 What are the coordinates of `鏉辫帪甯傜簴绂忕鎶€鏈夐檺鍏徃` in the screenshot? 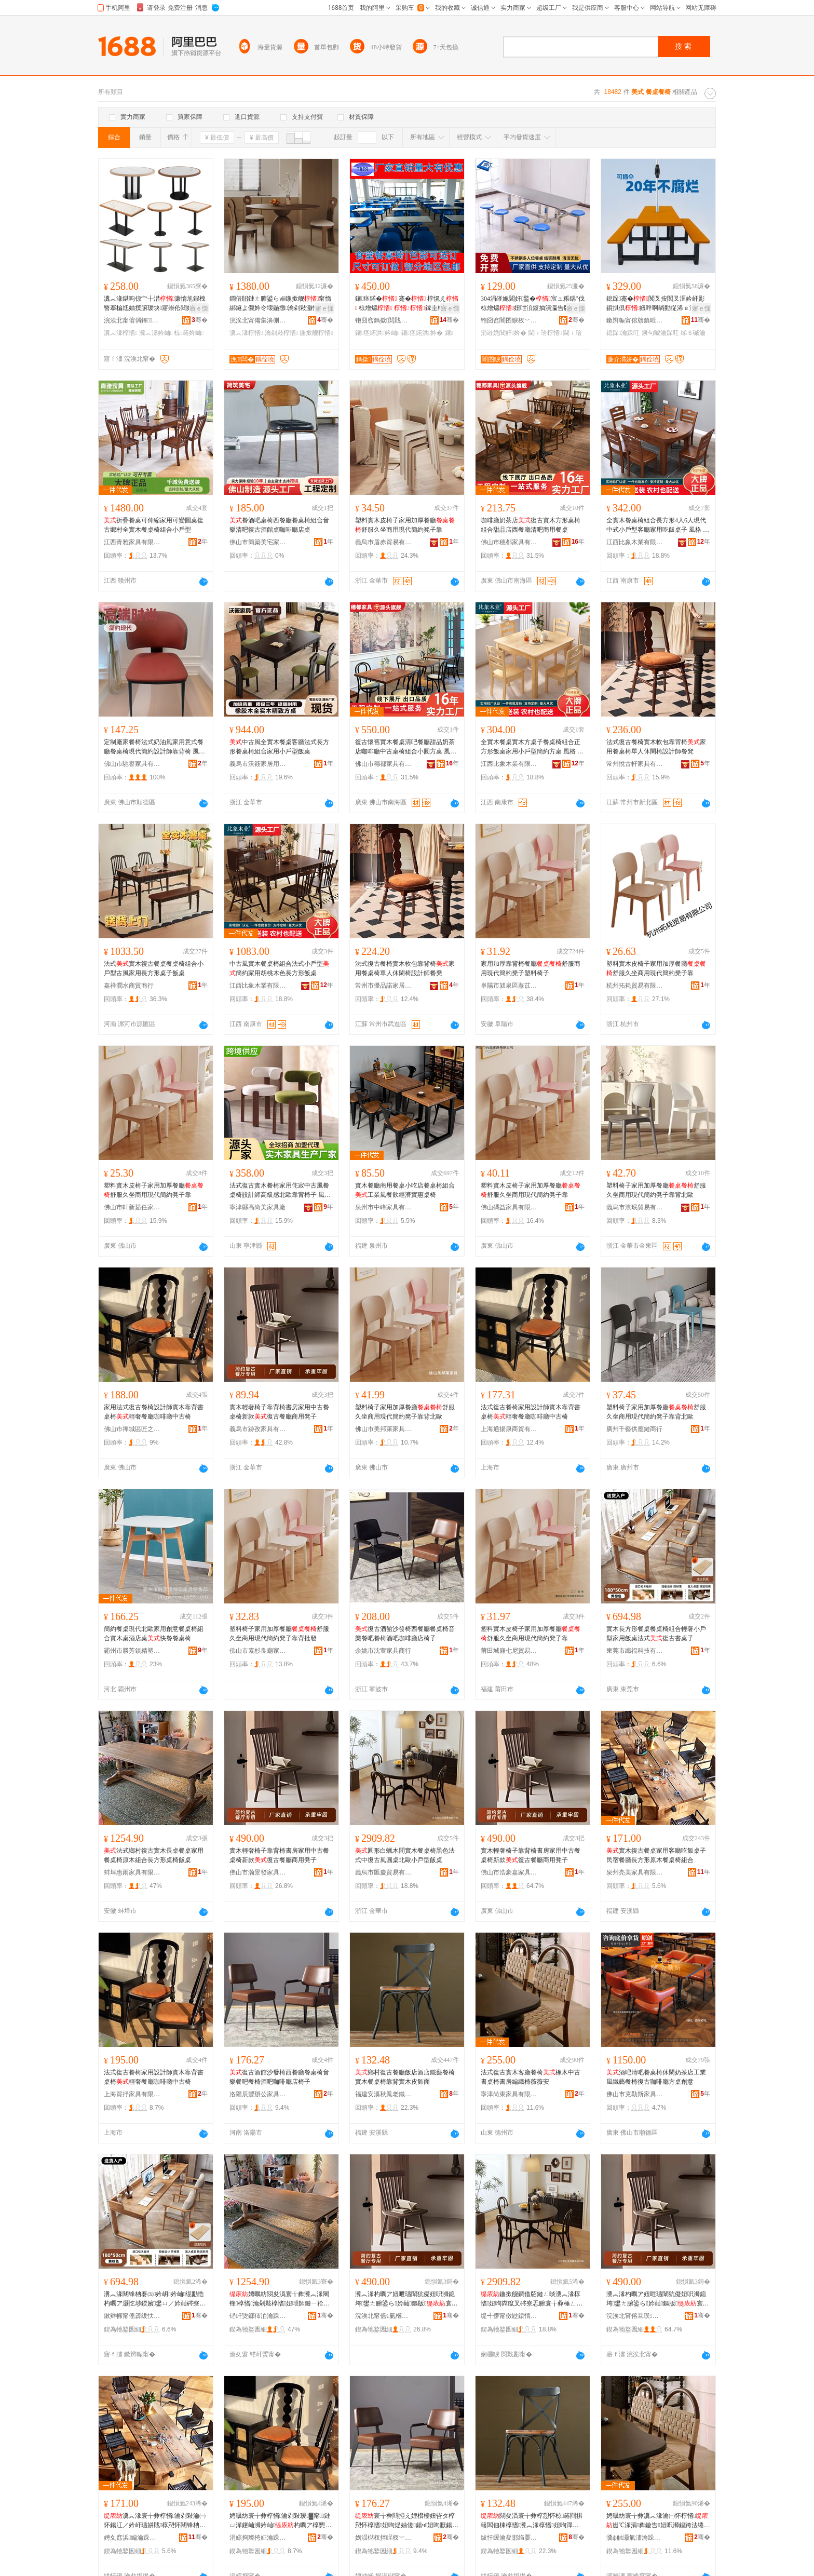 It's located at (132, 2315).